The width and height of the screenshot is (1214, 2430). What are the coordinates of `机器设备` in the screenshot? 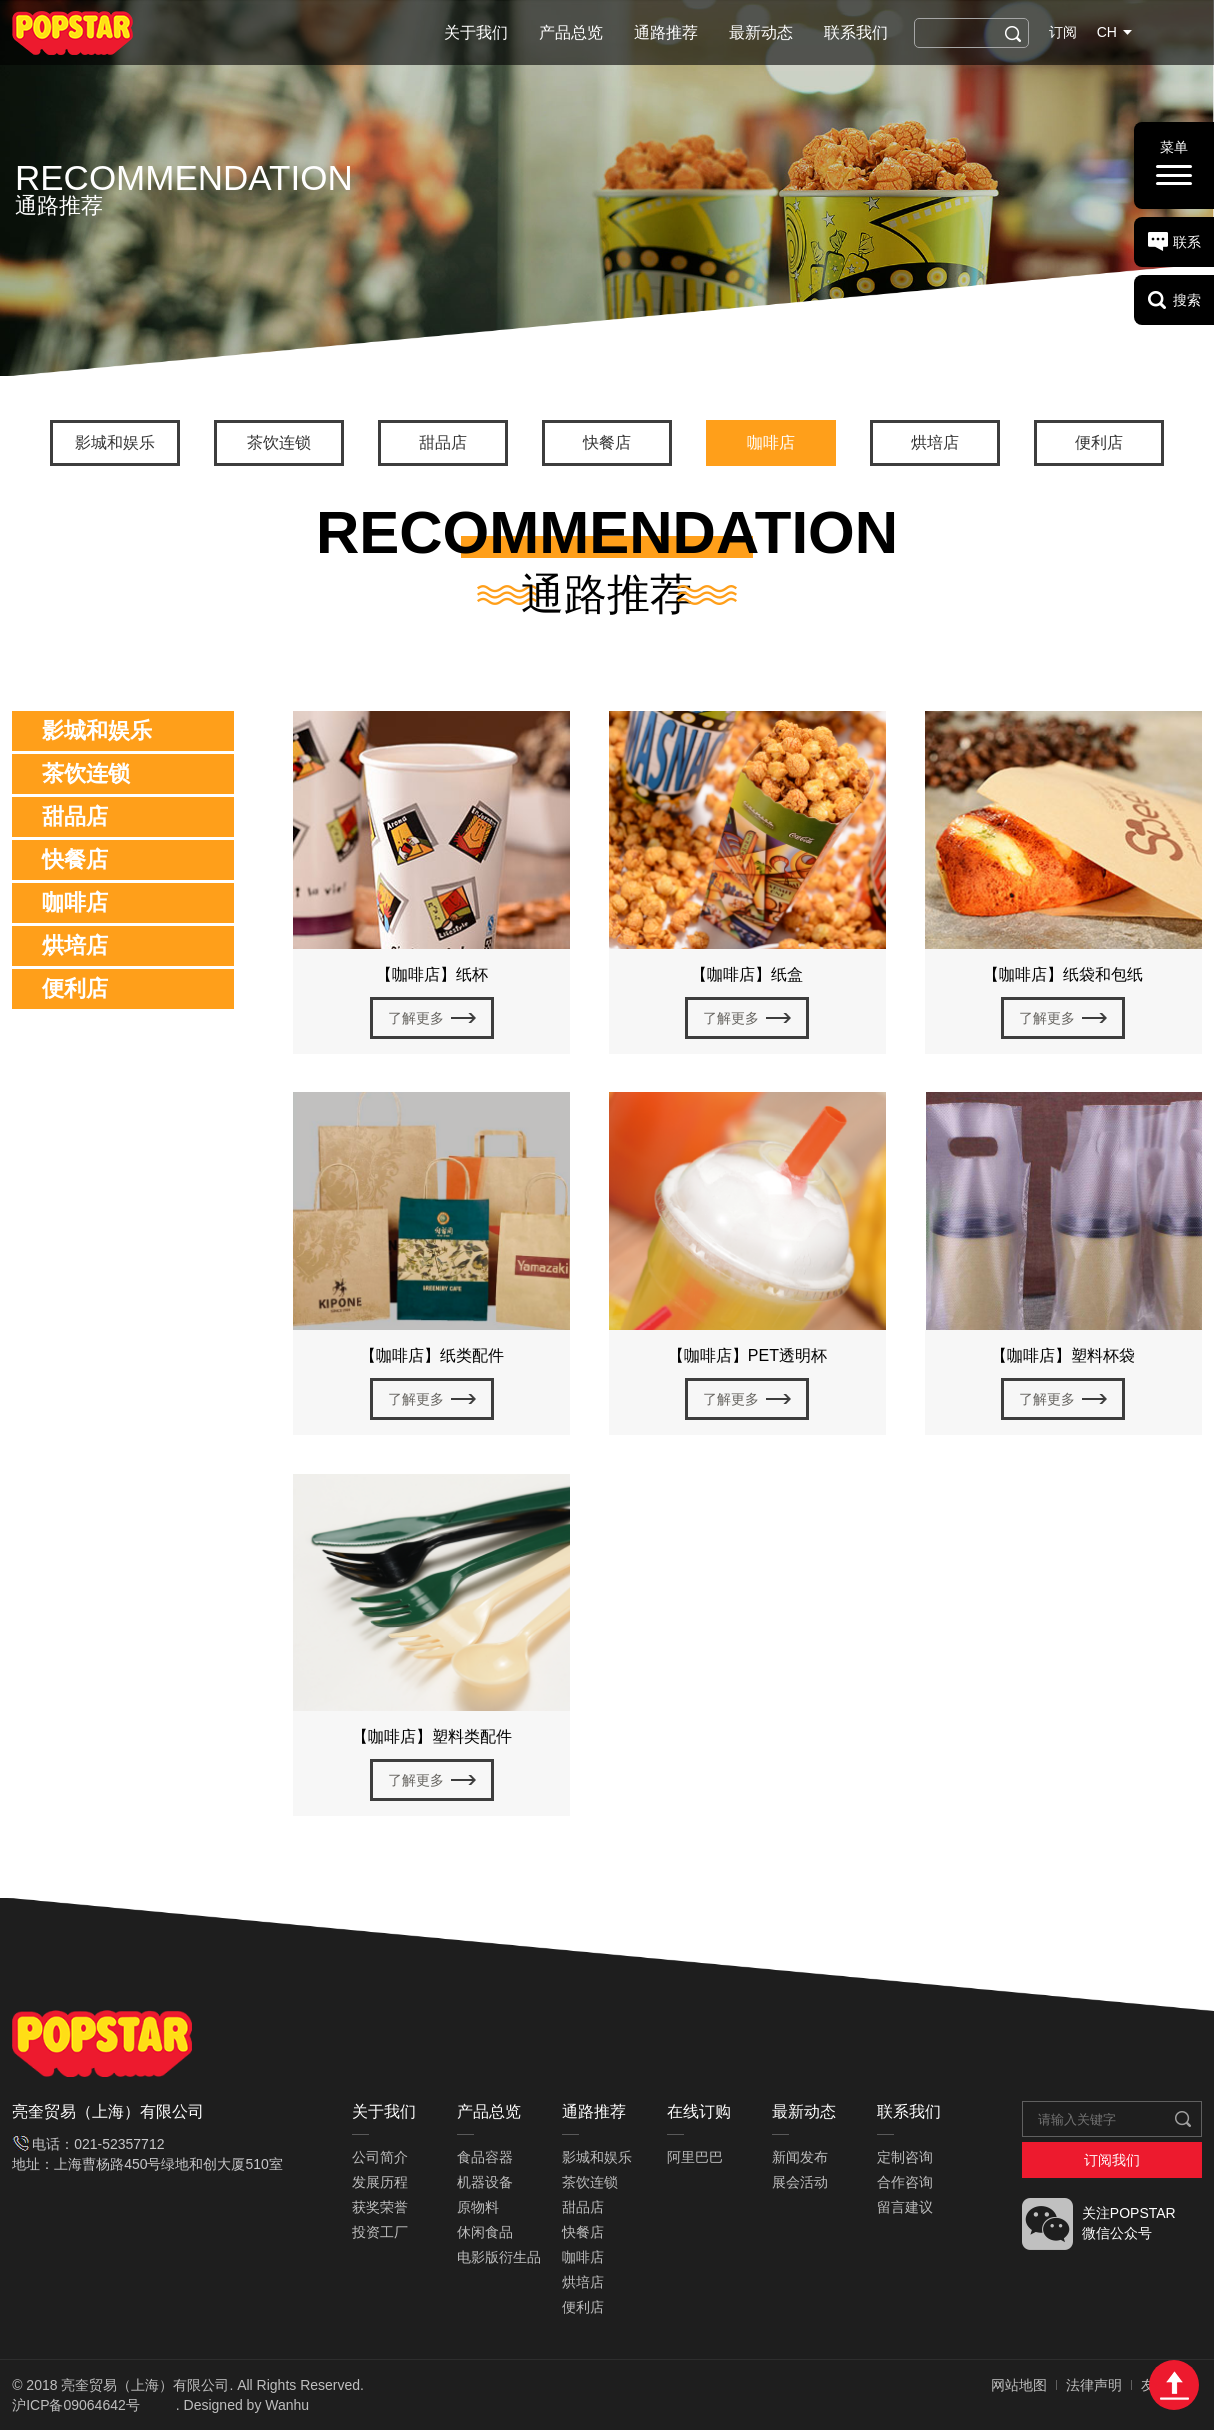 It's located at (485, 2182).